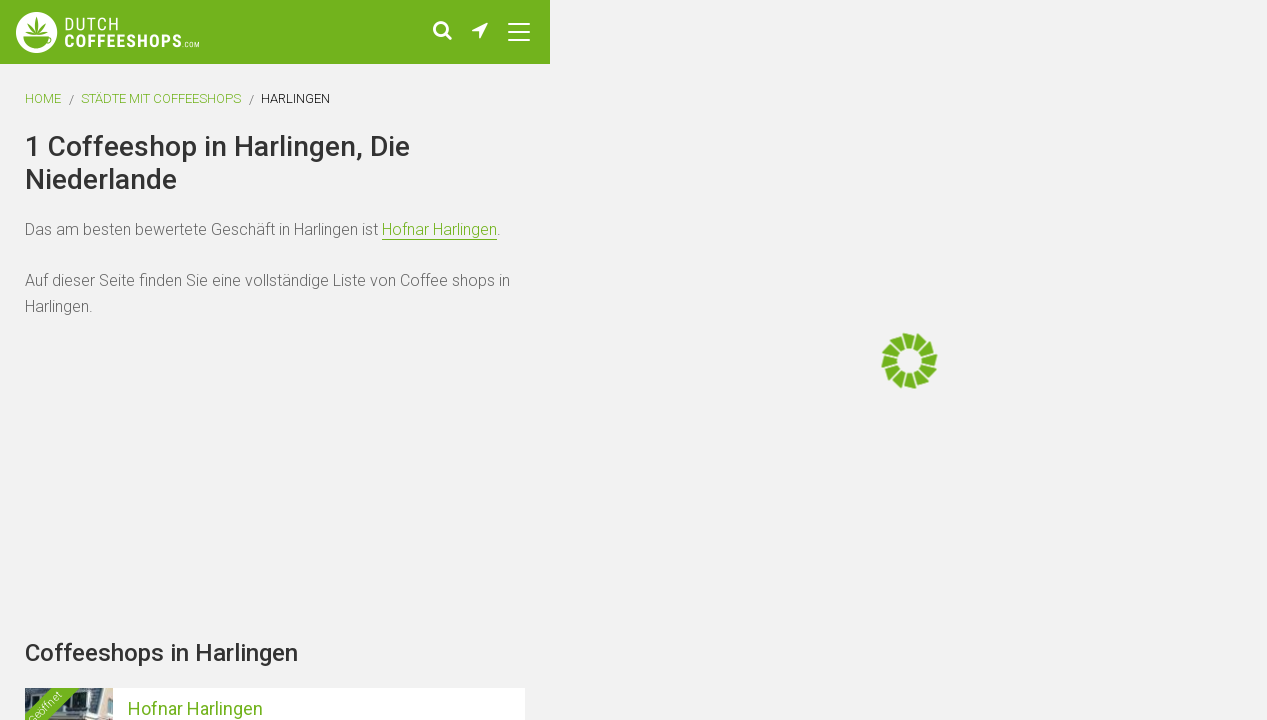 This screenshot has height=720, width=1267. Describe the element at coordinates (43, 98) in the screenshot. I see `Home` at that location.